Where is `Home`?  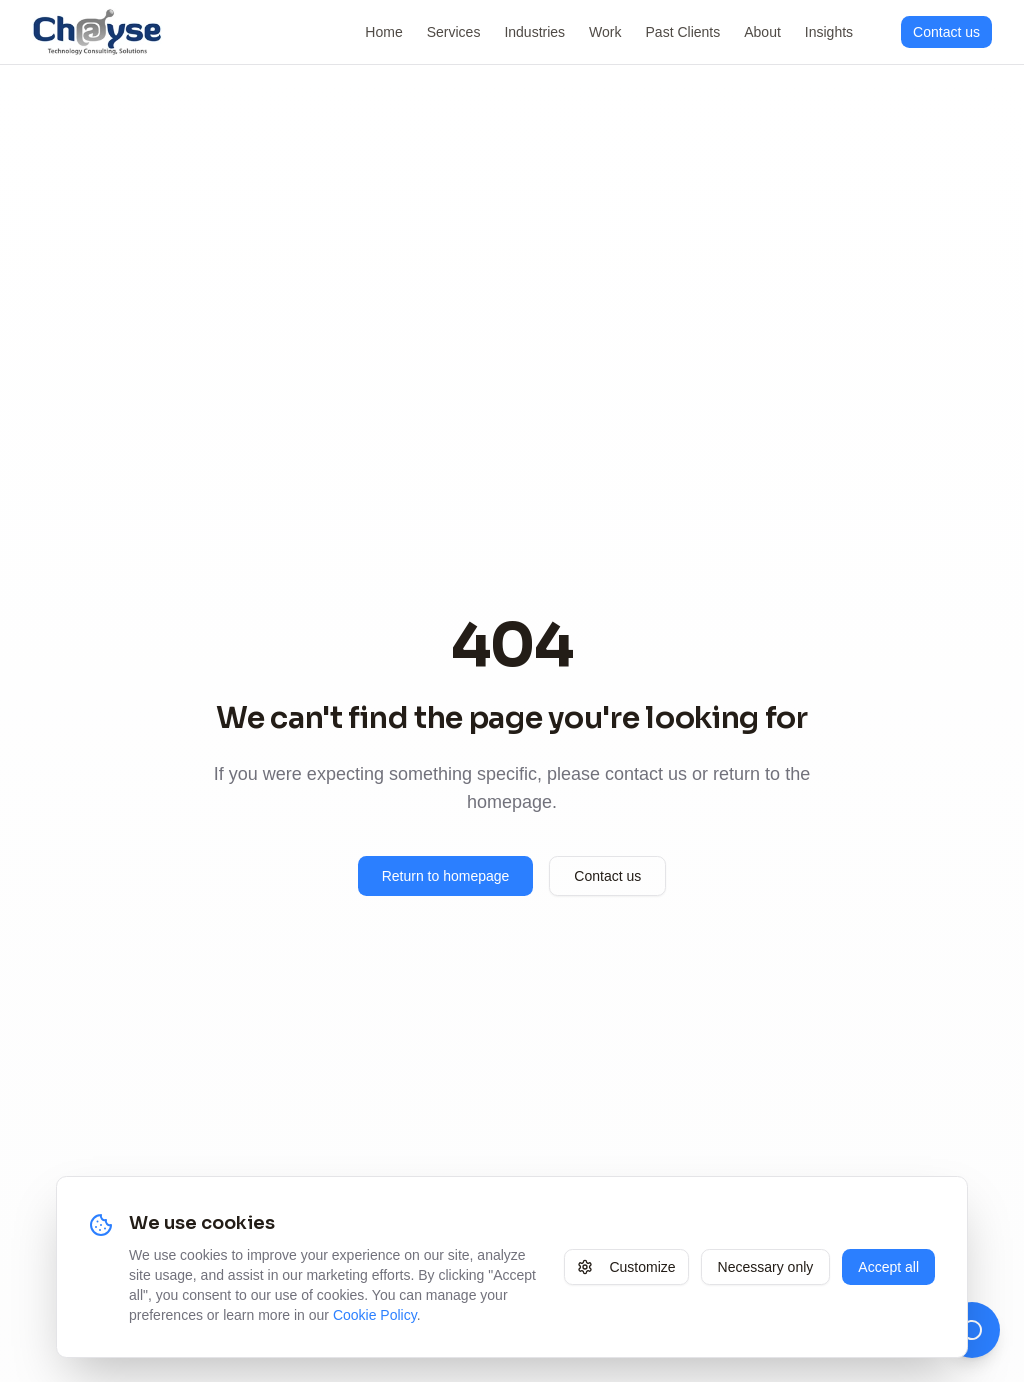 Home is located at coordinates (383, 32).